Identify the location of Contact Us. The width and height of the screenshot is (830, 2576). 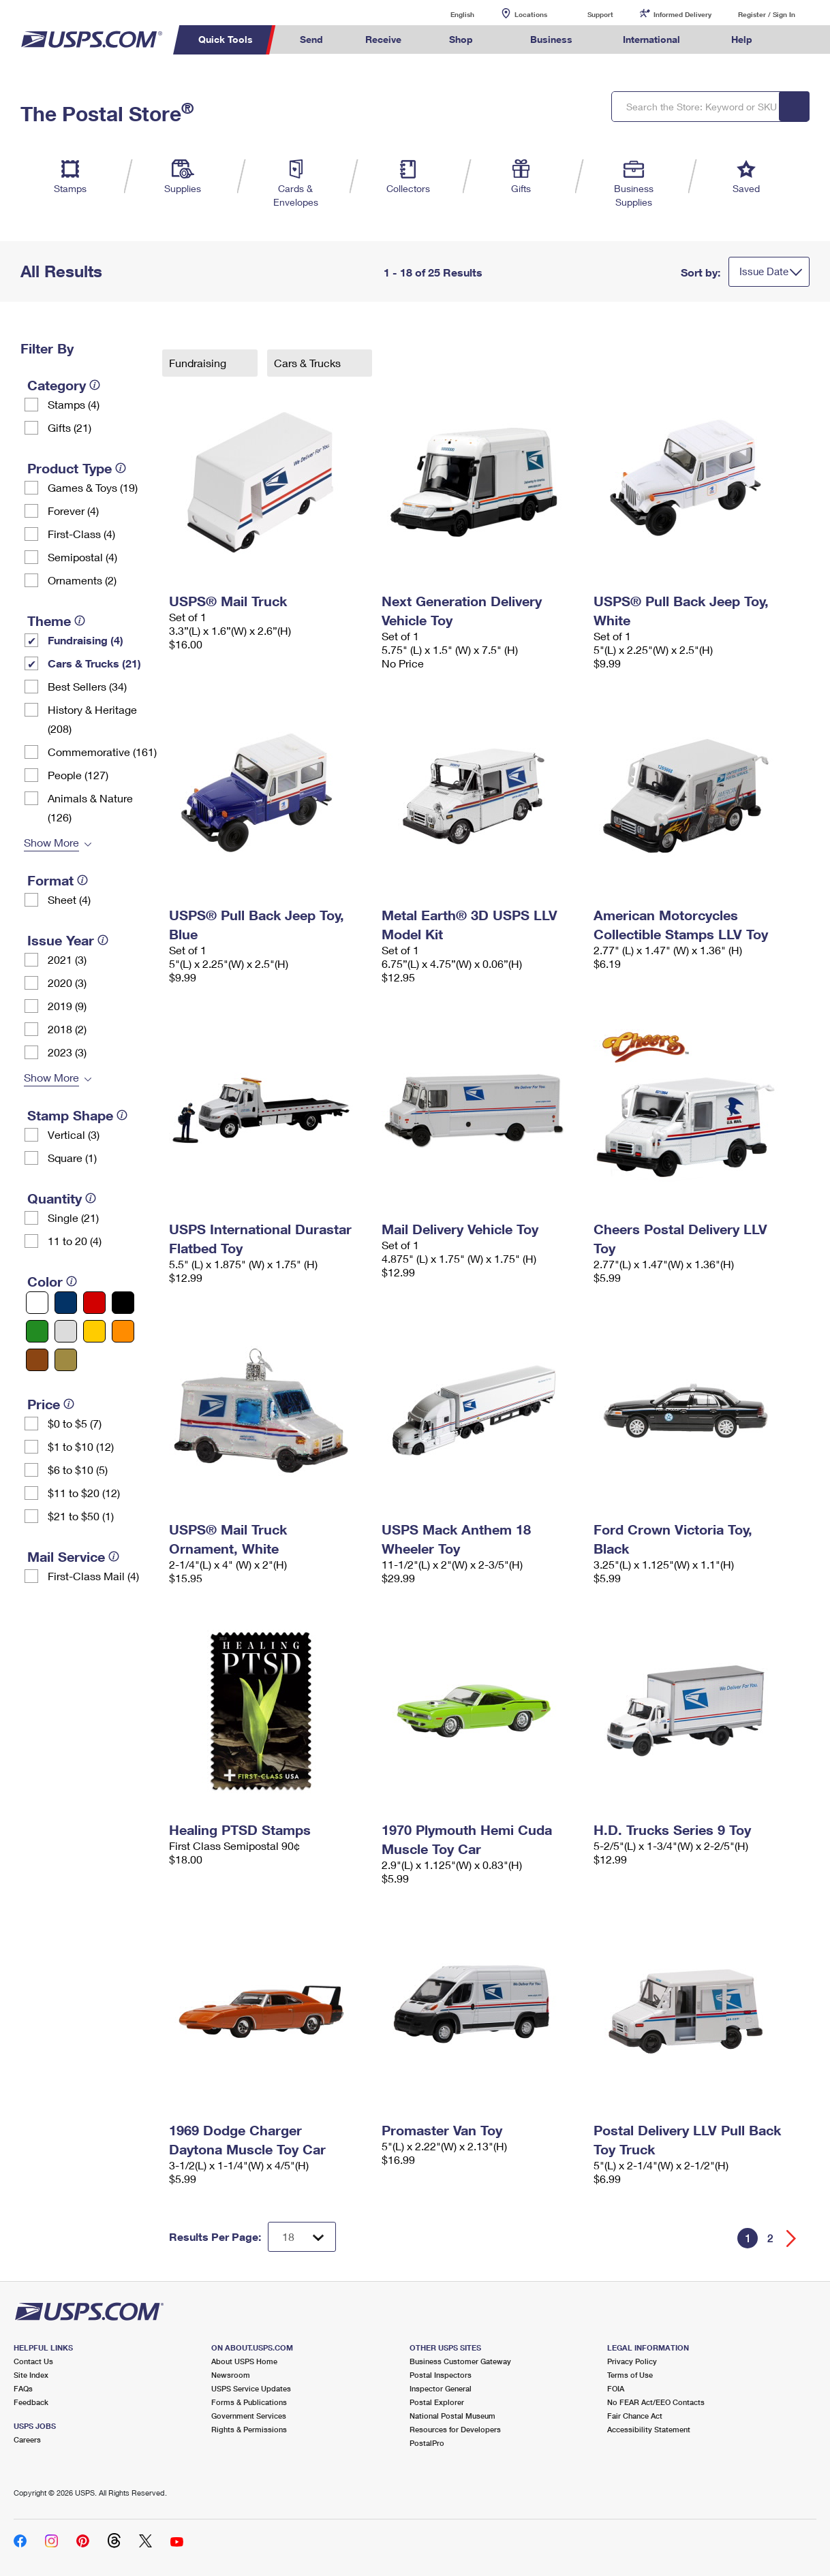
(33, 2361).